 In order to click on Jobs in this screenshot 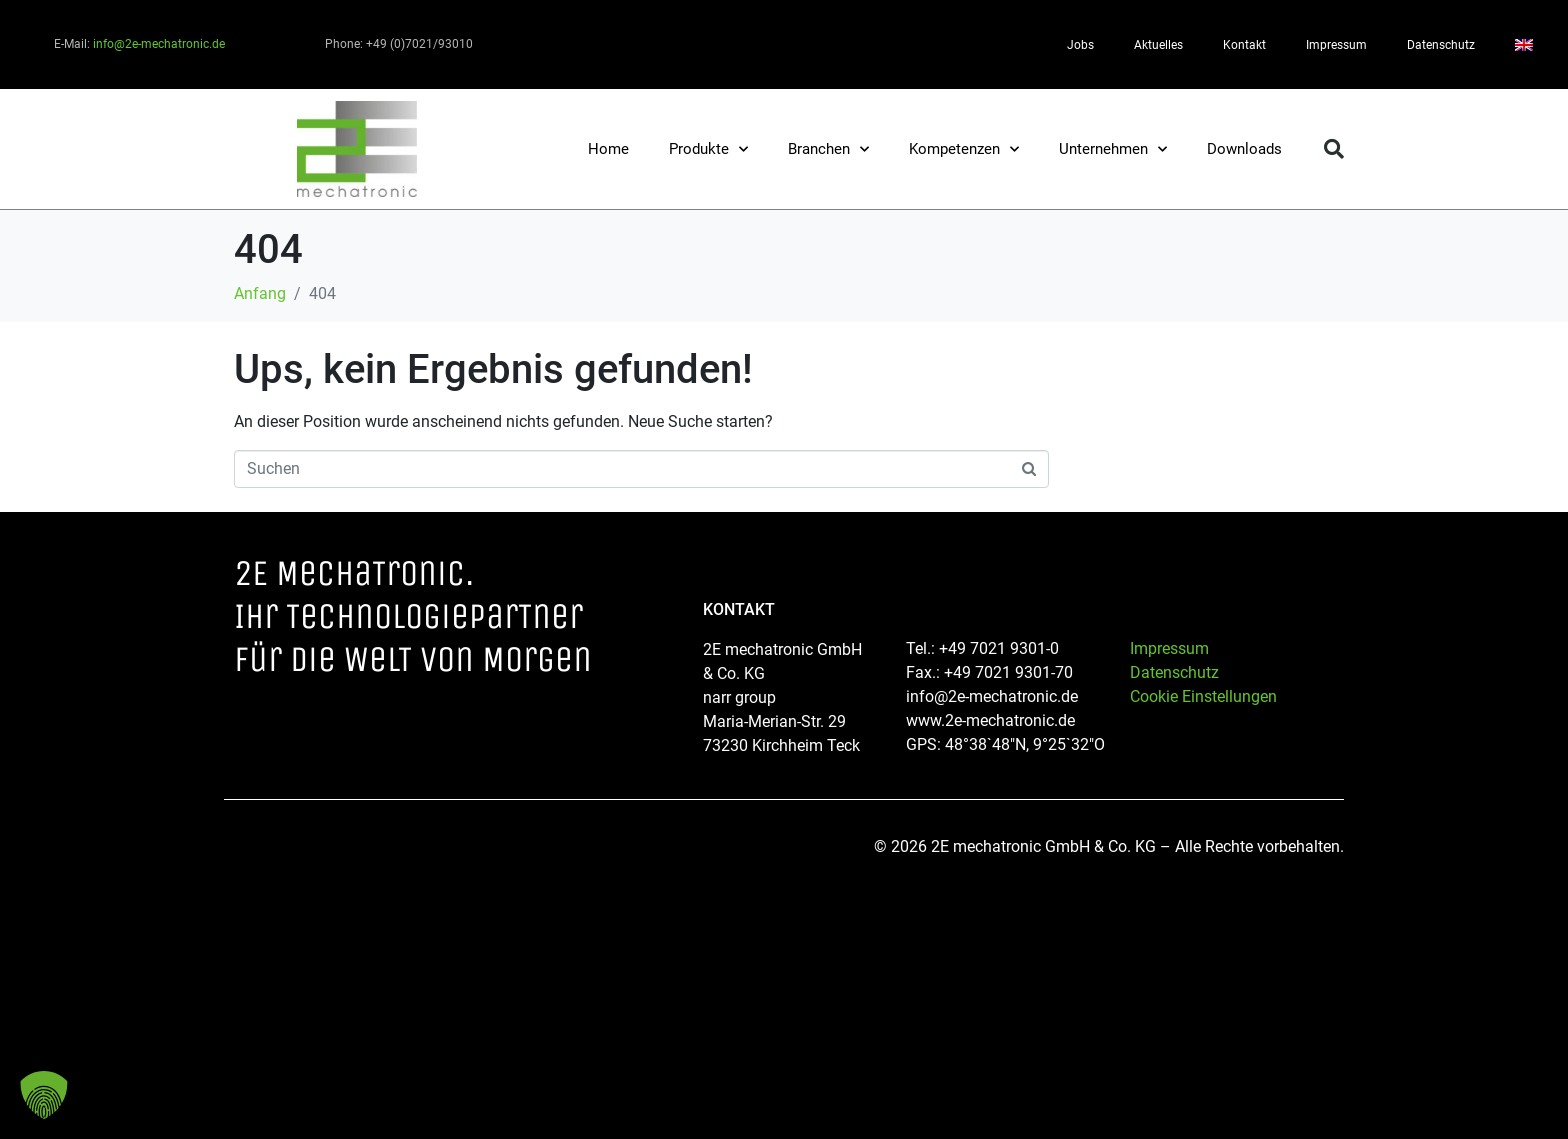, I will do `click(1080, 45)`.